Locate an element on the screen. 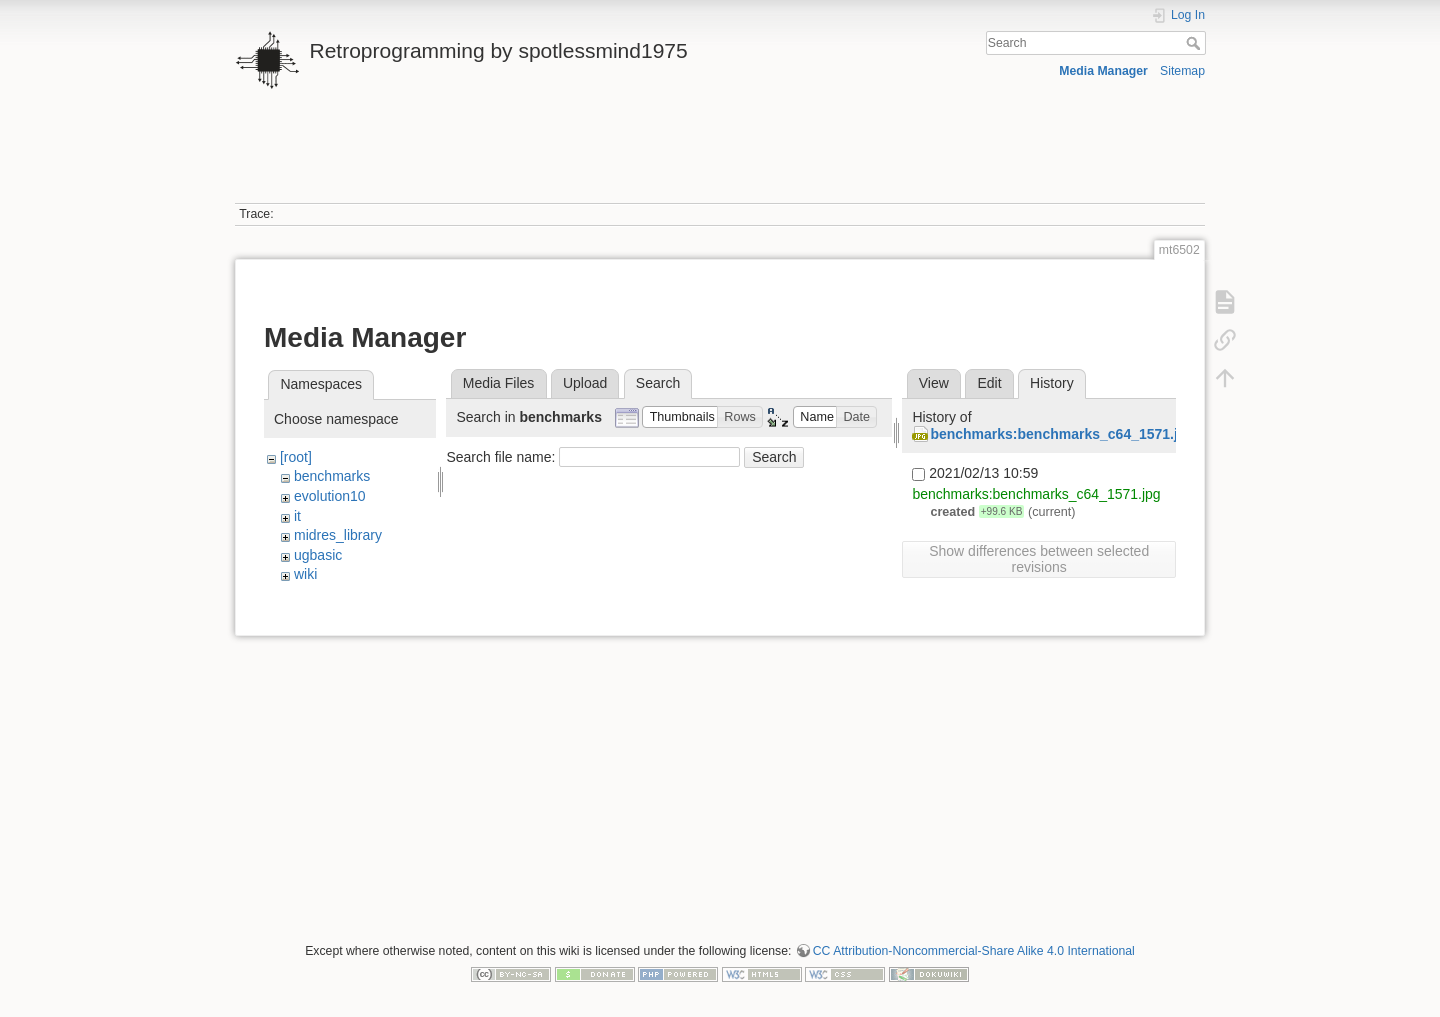  [Advertisement] is located at coordinates (720, 158).